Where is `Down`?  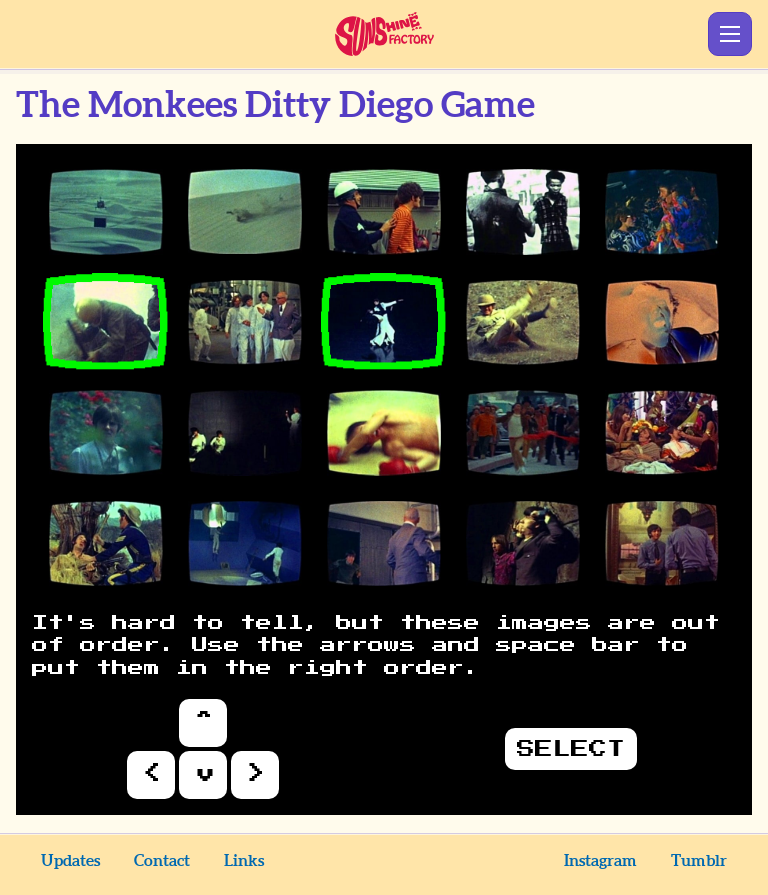 Down is located at coordinates (203, 775).